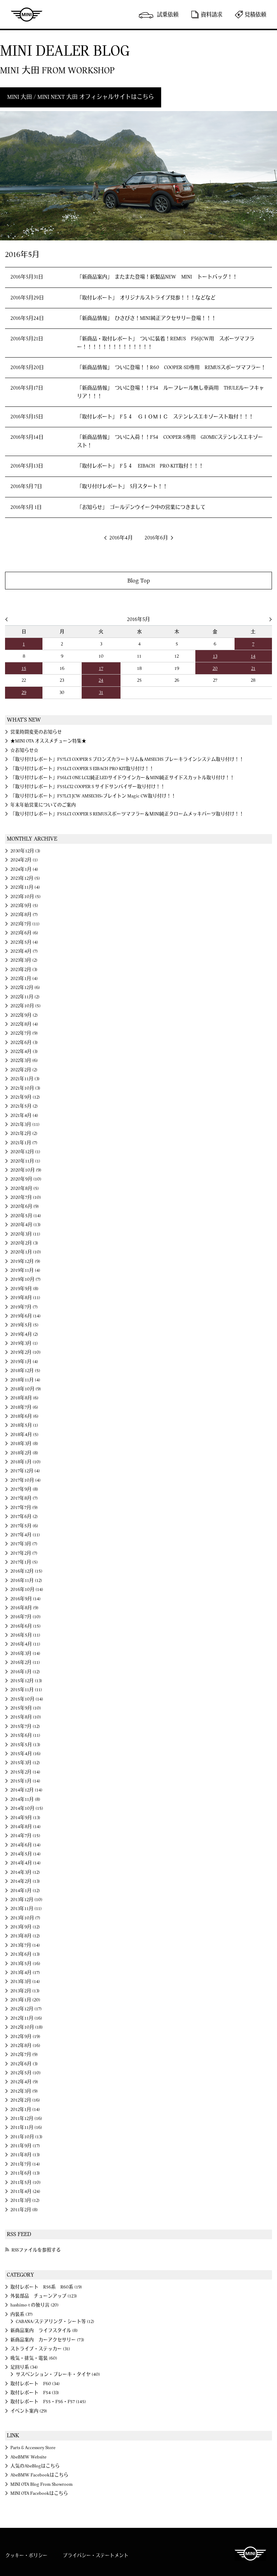  Describe the element at coordinates (25, 1635) in the screenshot. I see `2016年5月 (11)` at that location.